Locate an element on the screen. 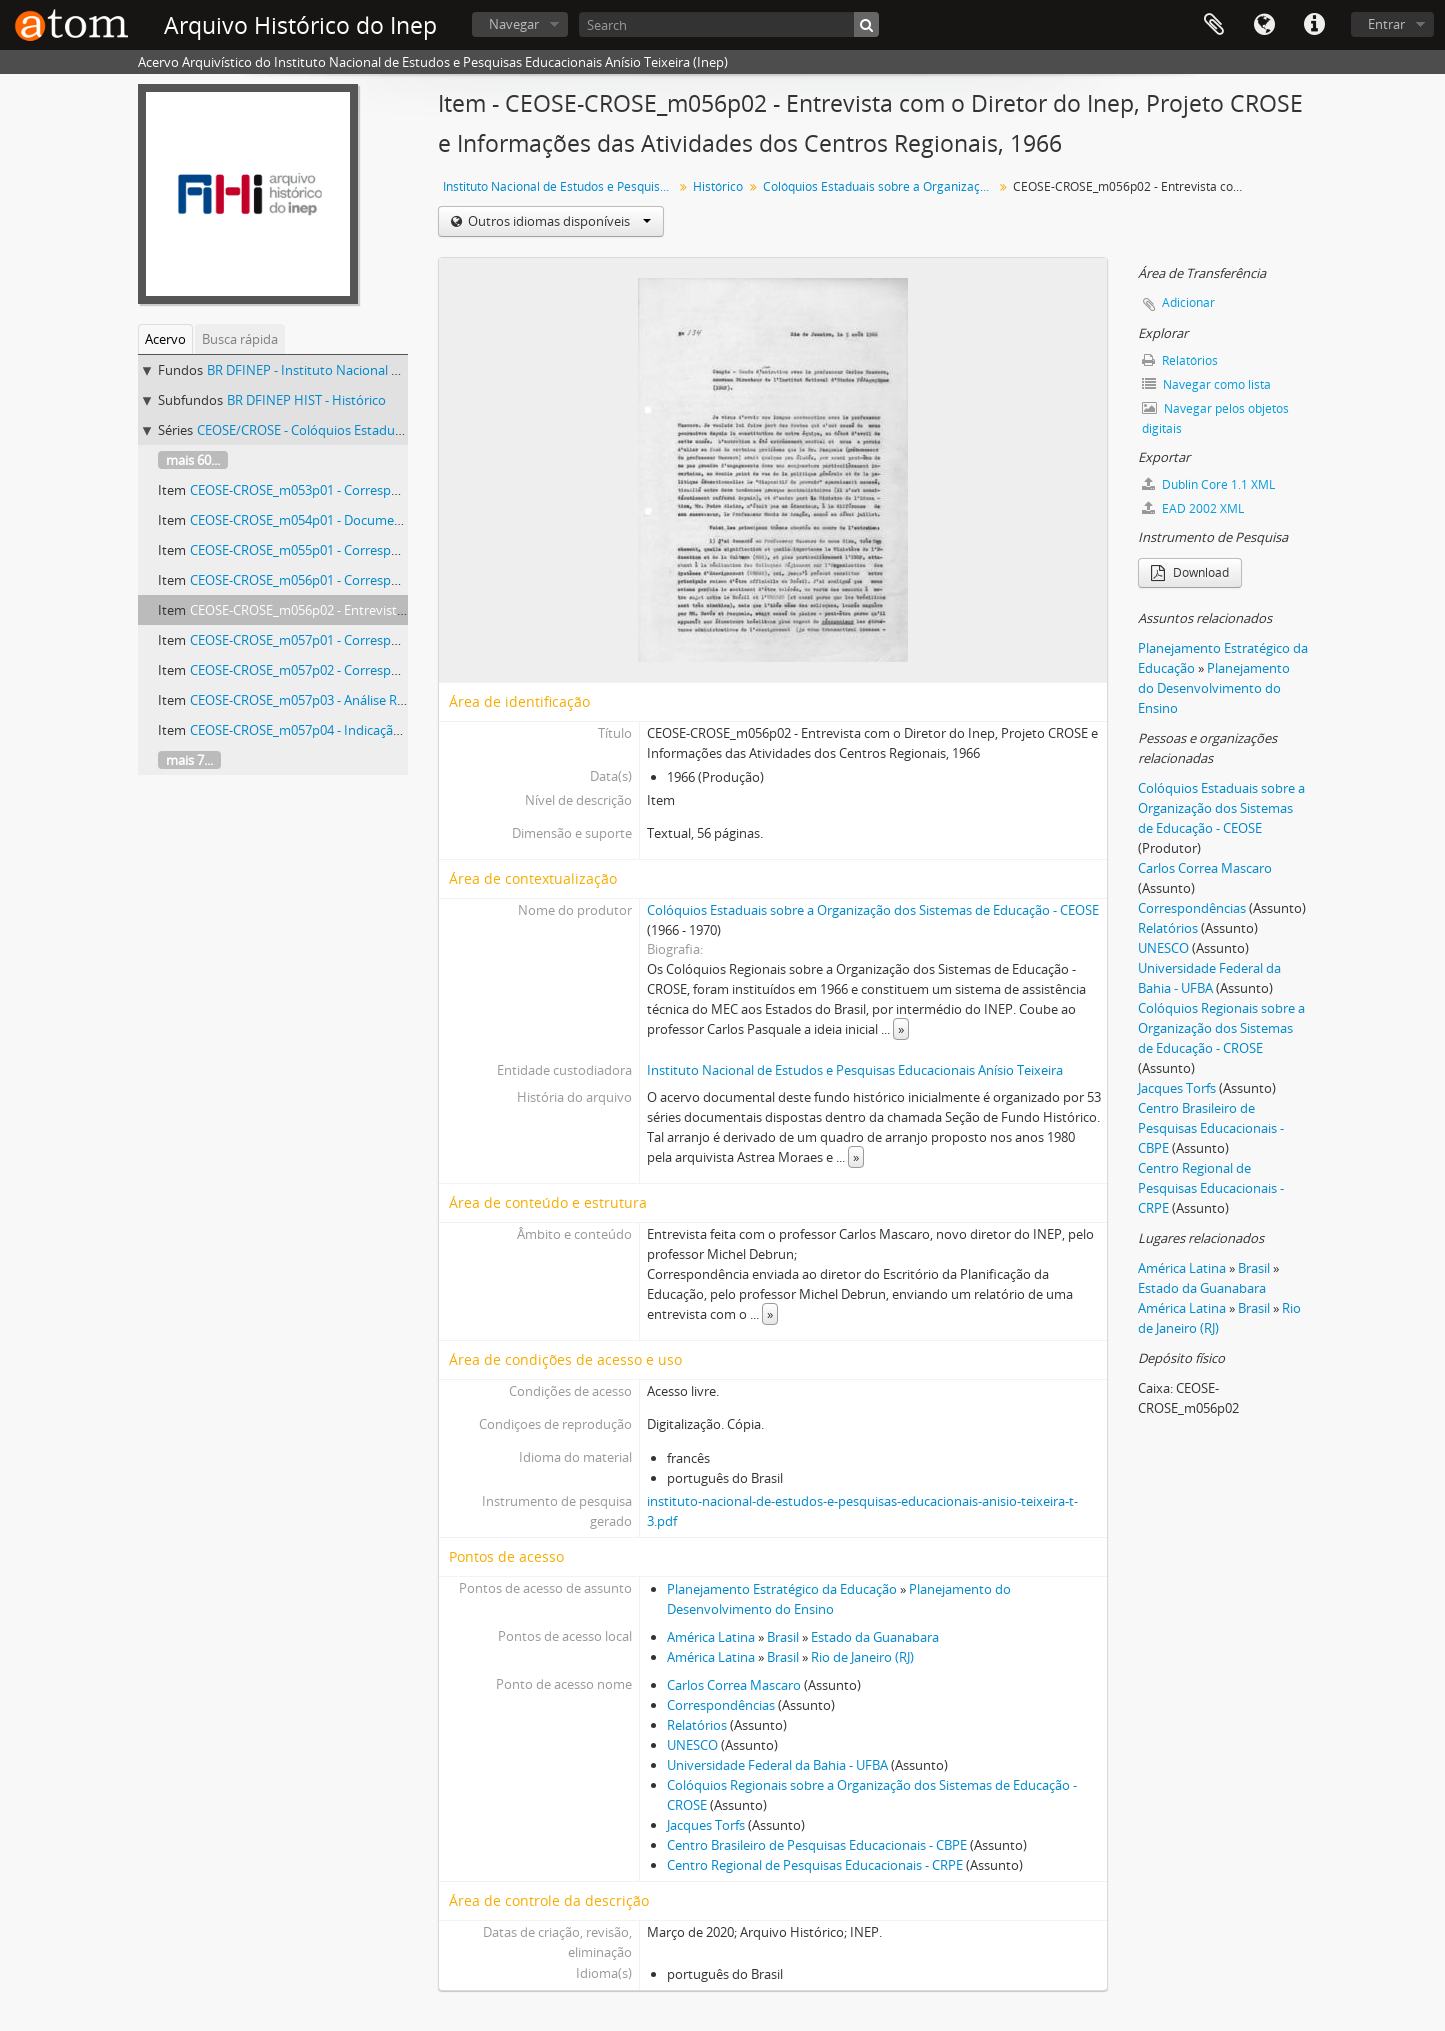 The height and width of the screenshot is (2031, 1445). Outros idiomas disponíveis is located at coordinates (558, 221).